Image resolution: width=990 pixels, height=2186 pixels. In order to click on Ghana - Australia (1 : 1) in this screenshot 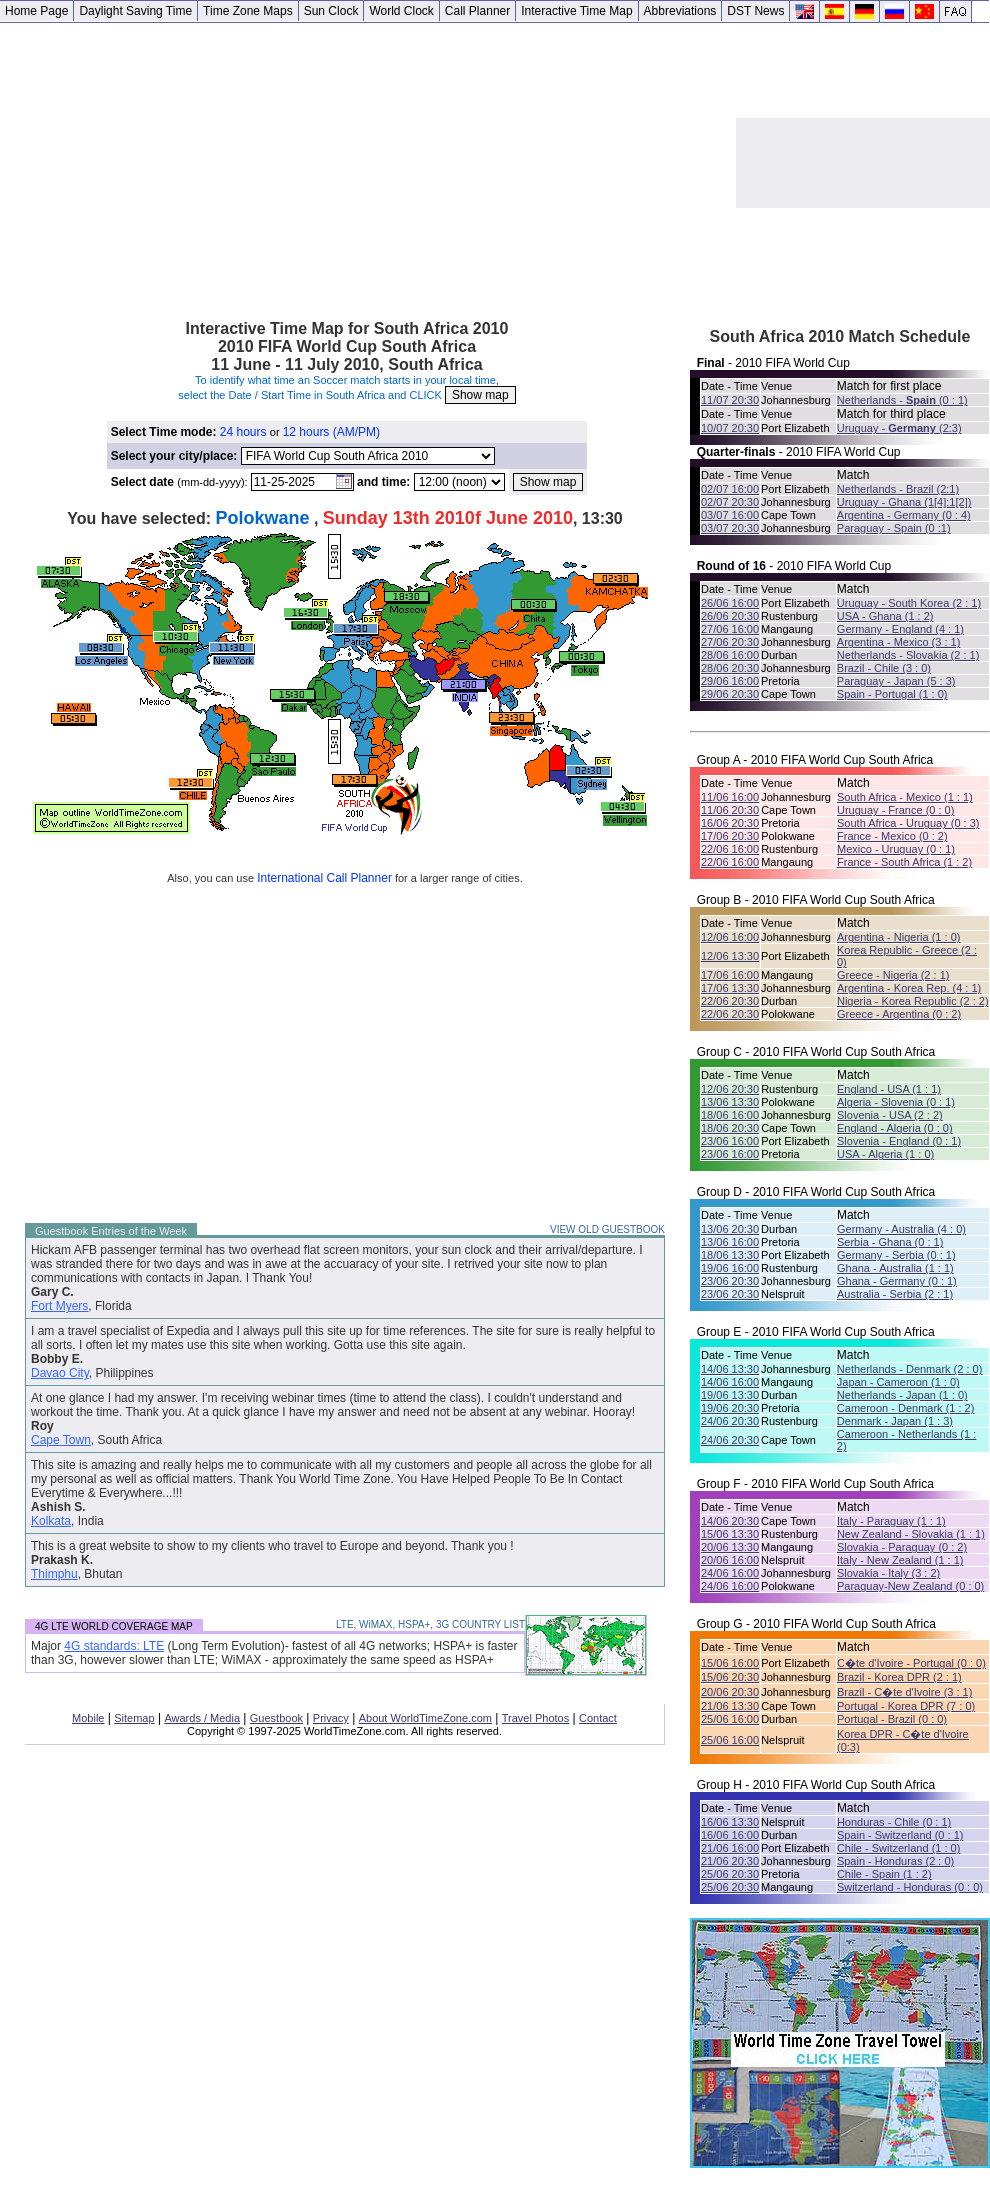, I will do `click(895, 1268)`.